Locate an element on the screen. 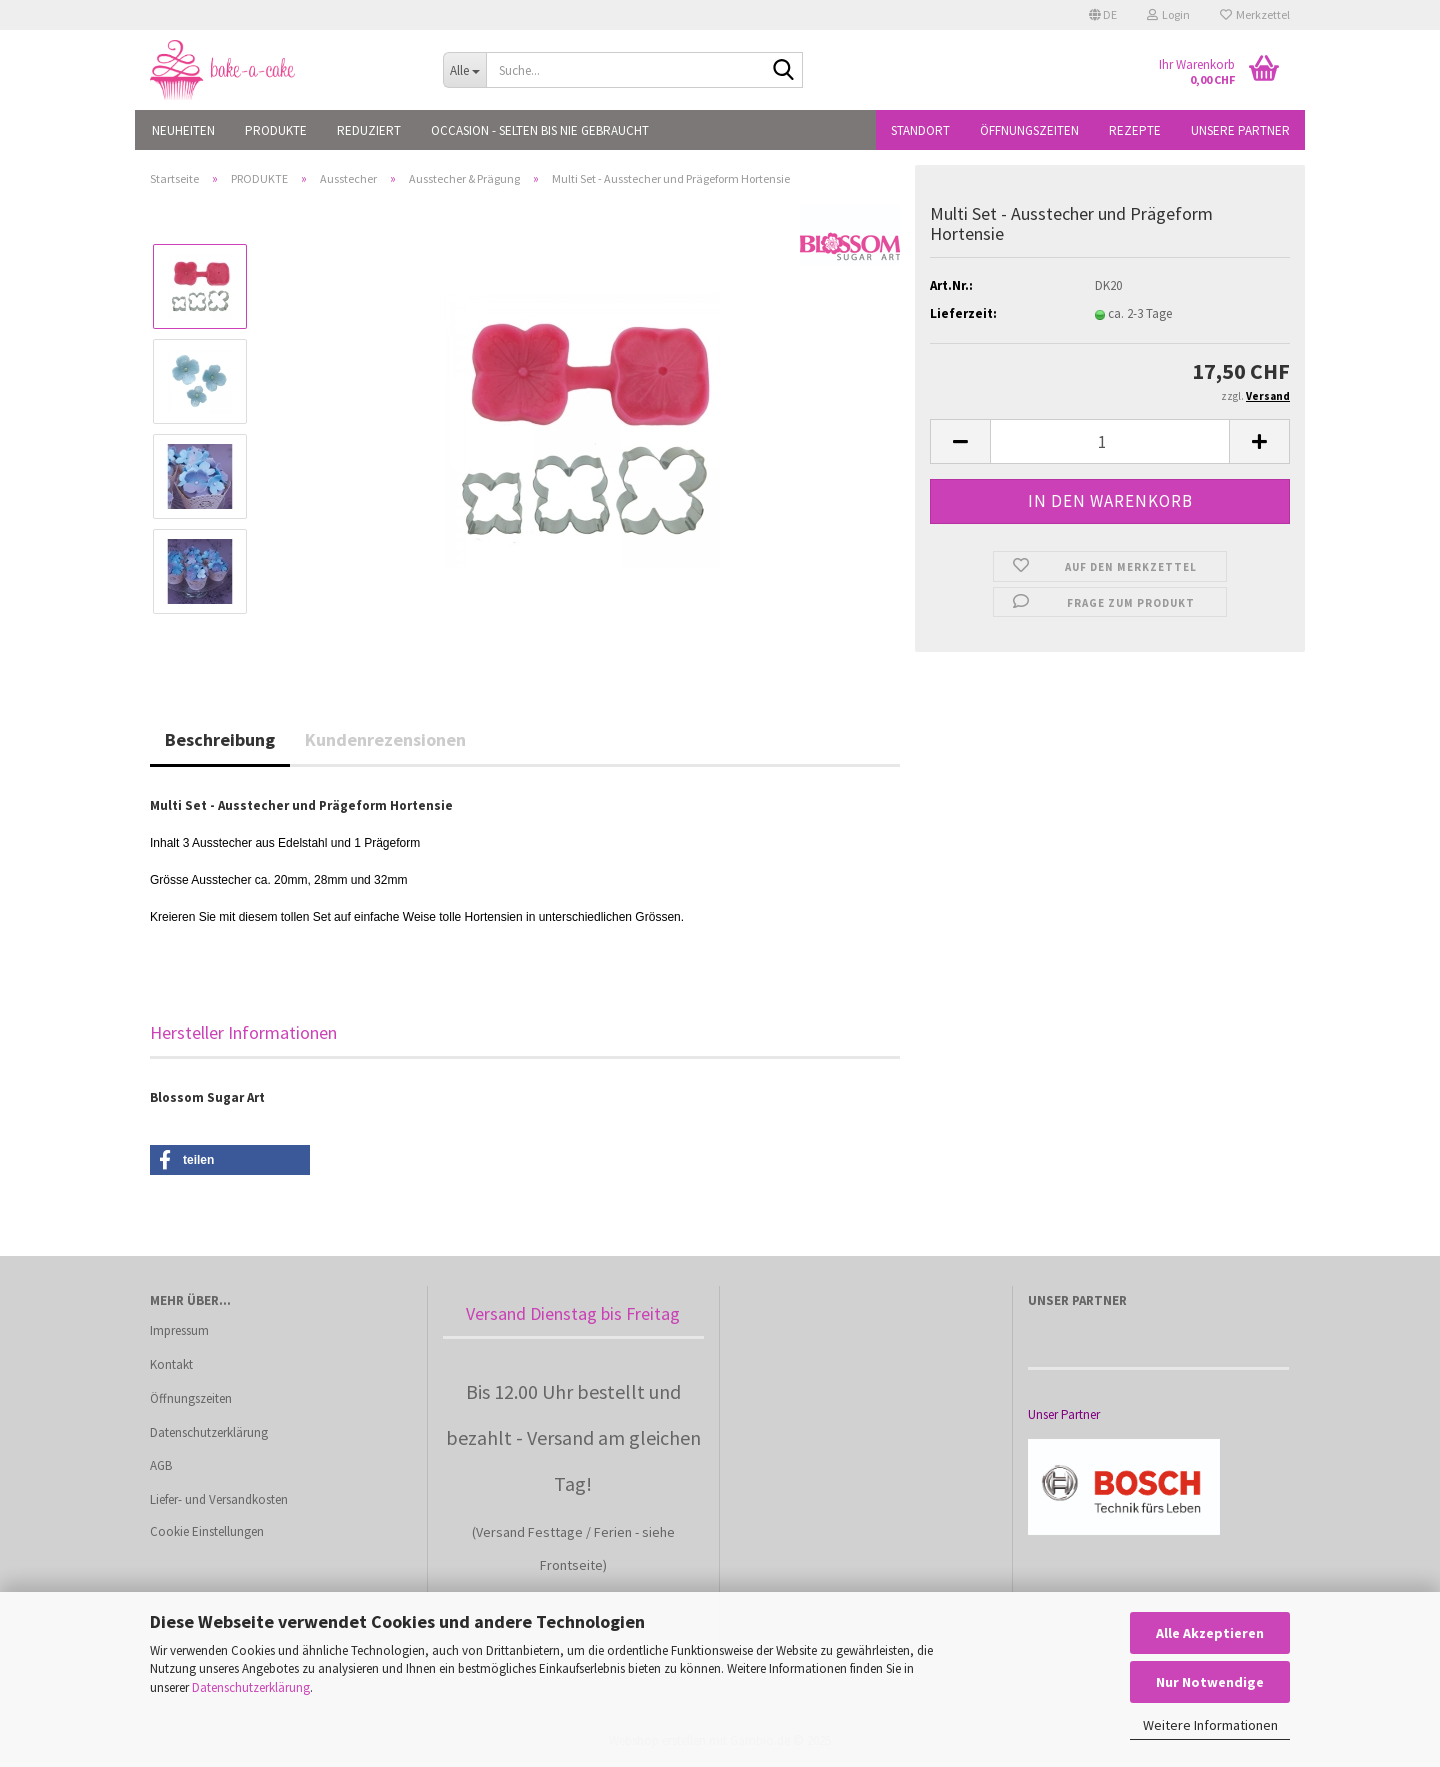  NEUHEITEN is located at coordinates (183, 130).